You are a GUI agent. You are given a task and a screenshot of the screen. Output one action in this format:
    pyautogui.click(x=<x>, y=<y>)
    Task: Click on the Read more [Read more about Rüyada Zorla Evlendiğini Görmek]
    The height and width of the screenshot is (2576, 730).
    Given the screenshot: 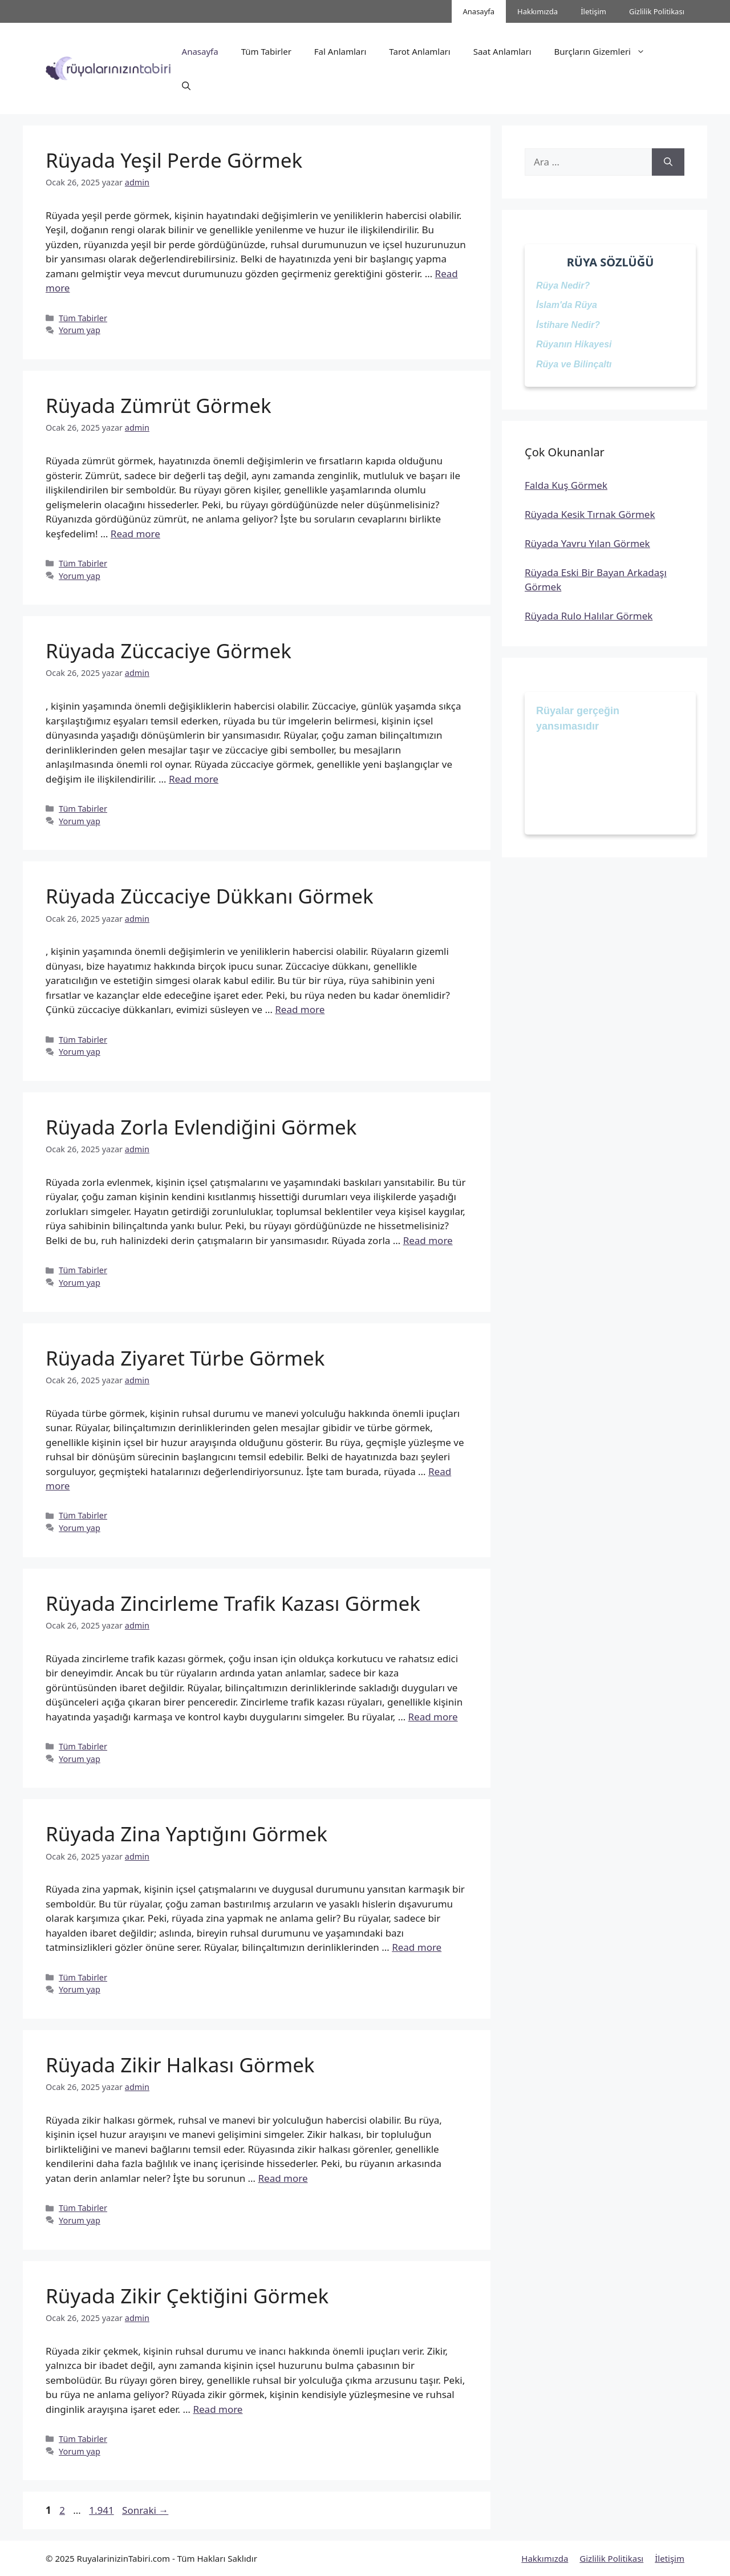 What is the action you would take?
    pyautogui.click(x=428, y=1240)
    